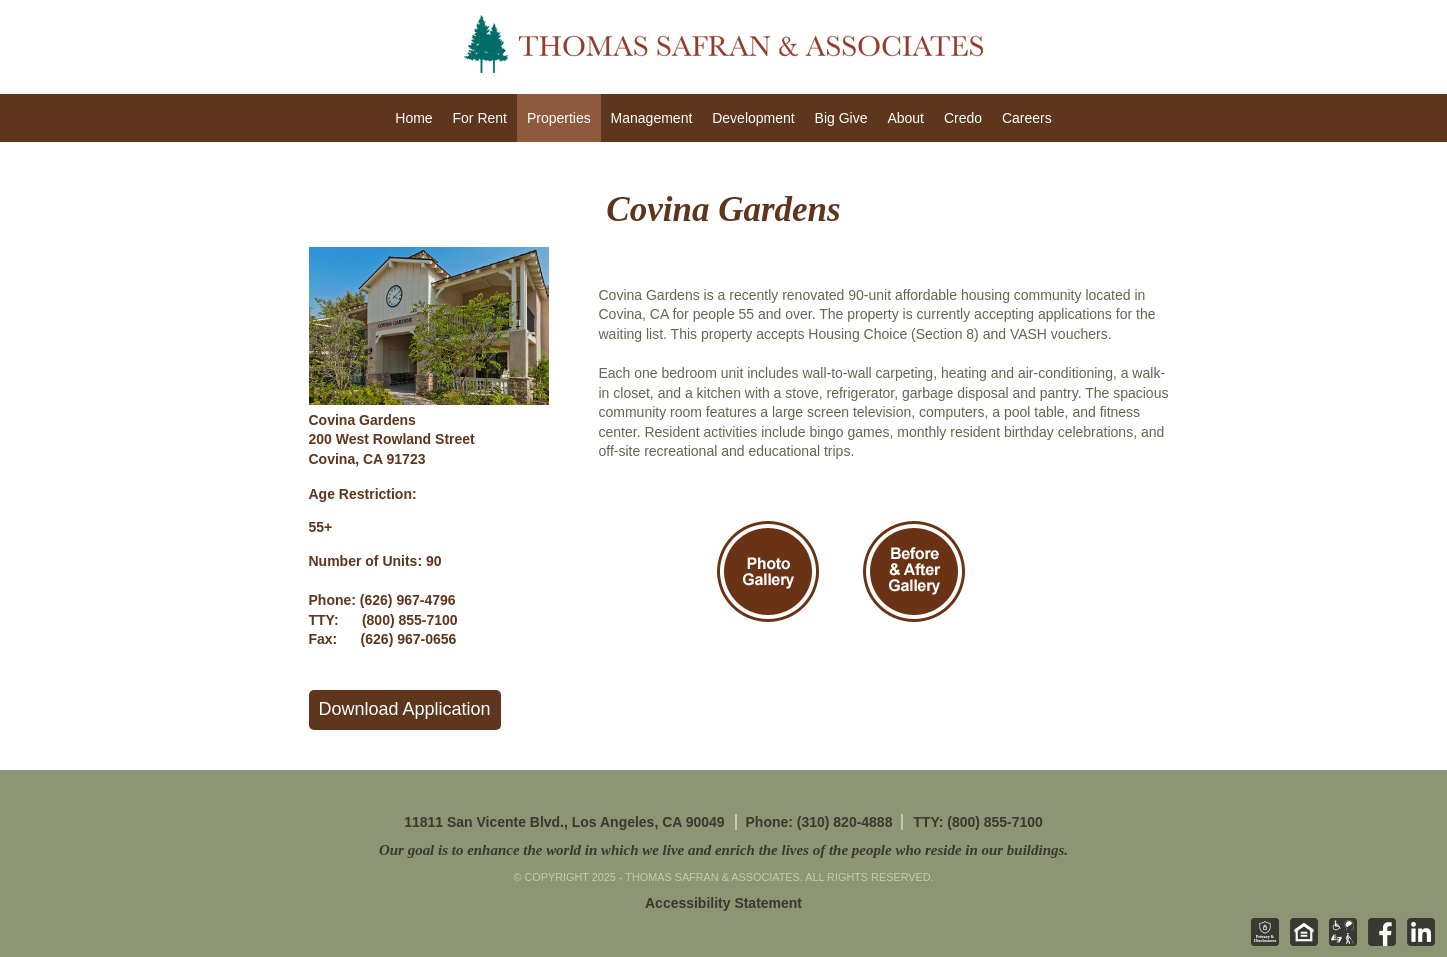 Image resolution: width=1447 pixels, height=957 pixels. What do you see at coordinates (1417, 942) in the screenshot?
I see `[Linkedin - opens in new tab]` at bounding box center [1417, 942].